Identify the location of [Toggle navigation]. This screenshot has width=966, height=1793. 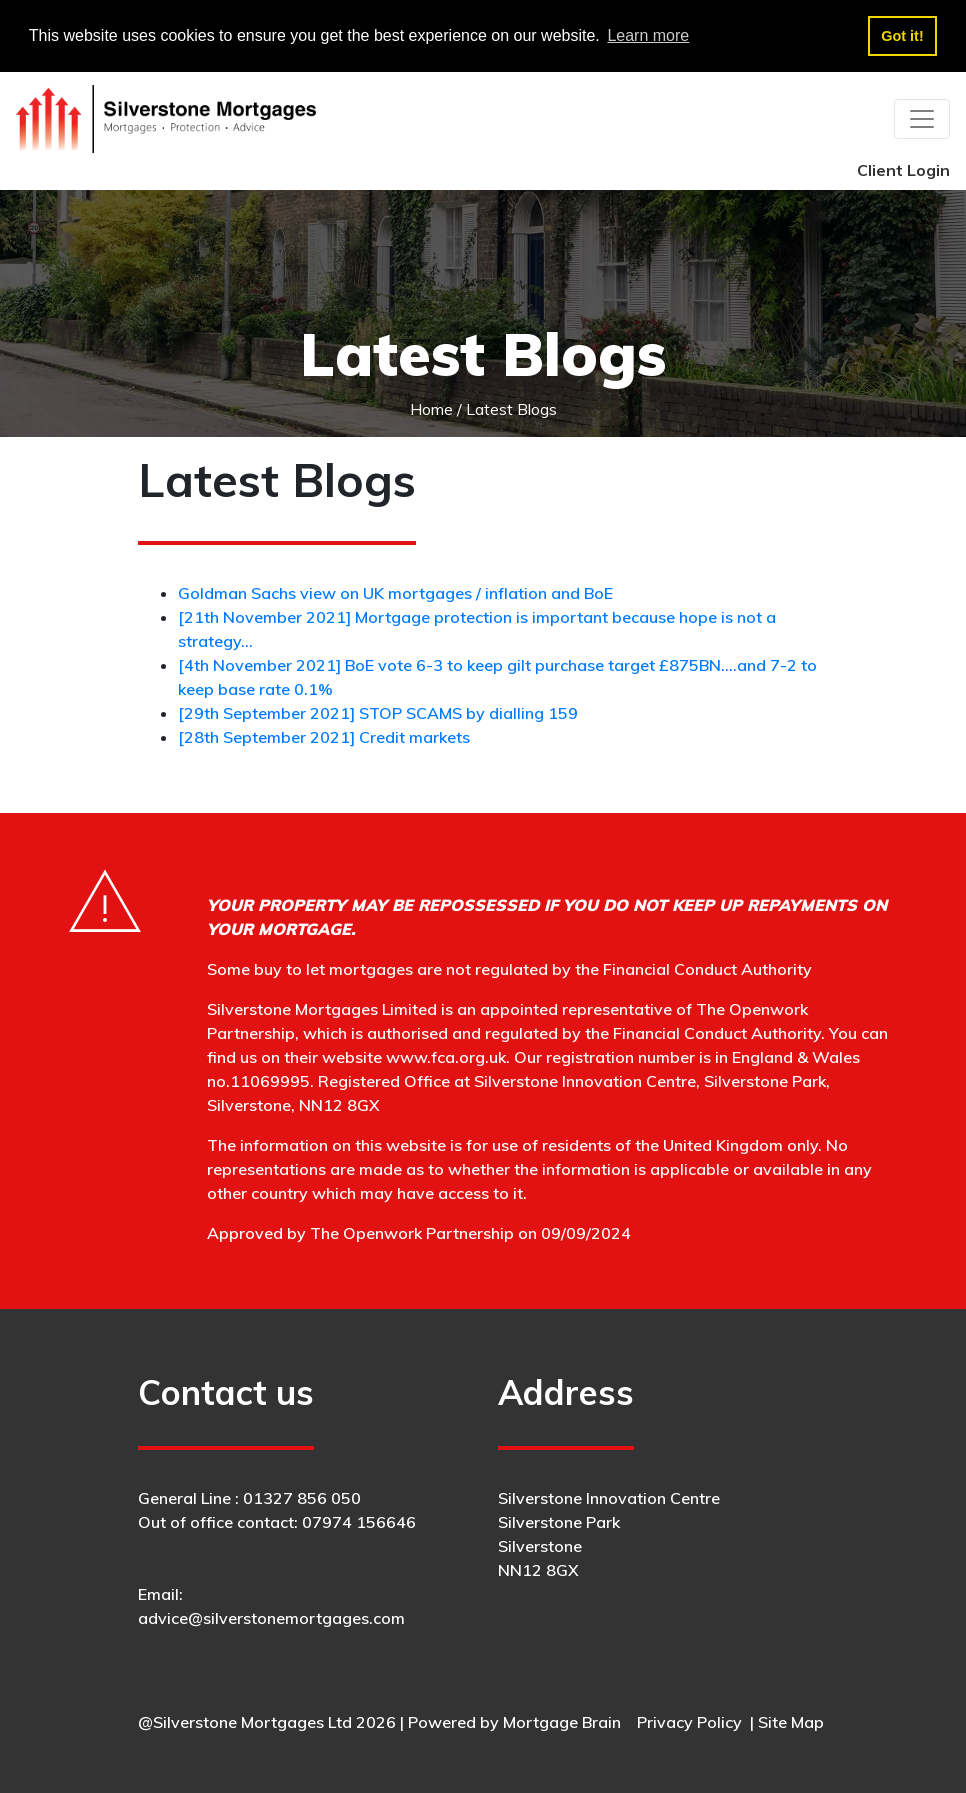
(922, 119).